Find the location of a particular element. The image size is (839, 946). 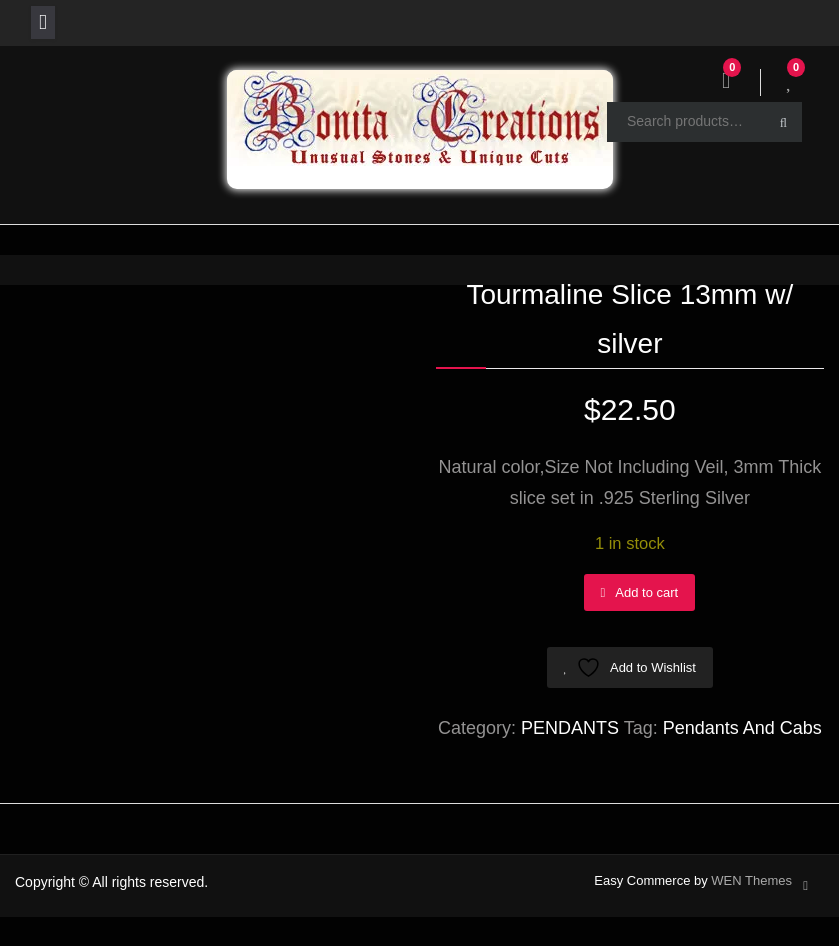

Add to cart is located at coordinates (646, 592).